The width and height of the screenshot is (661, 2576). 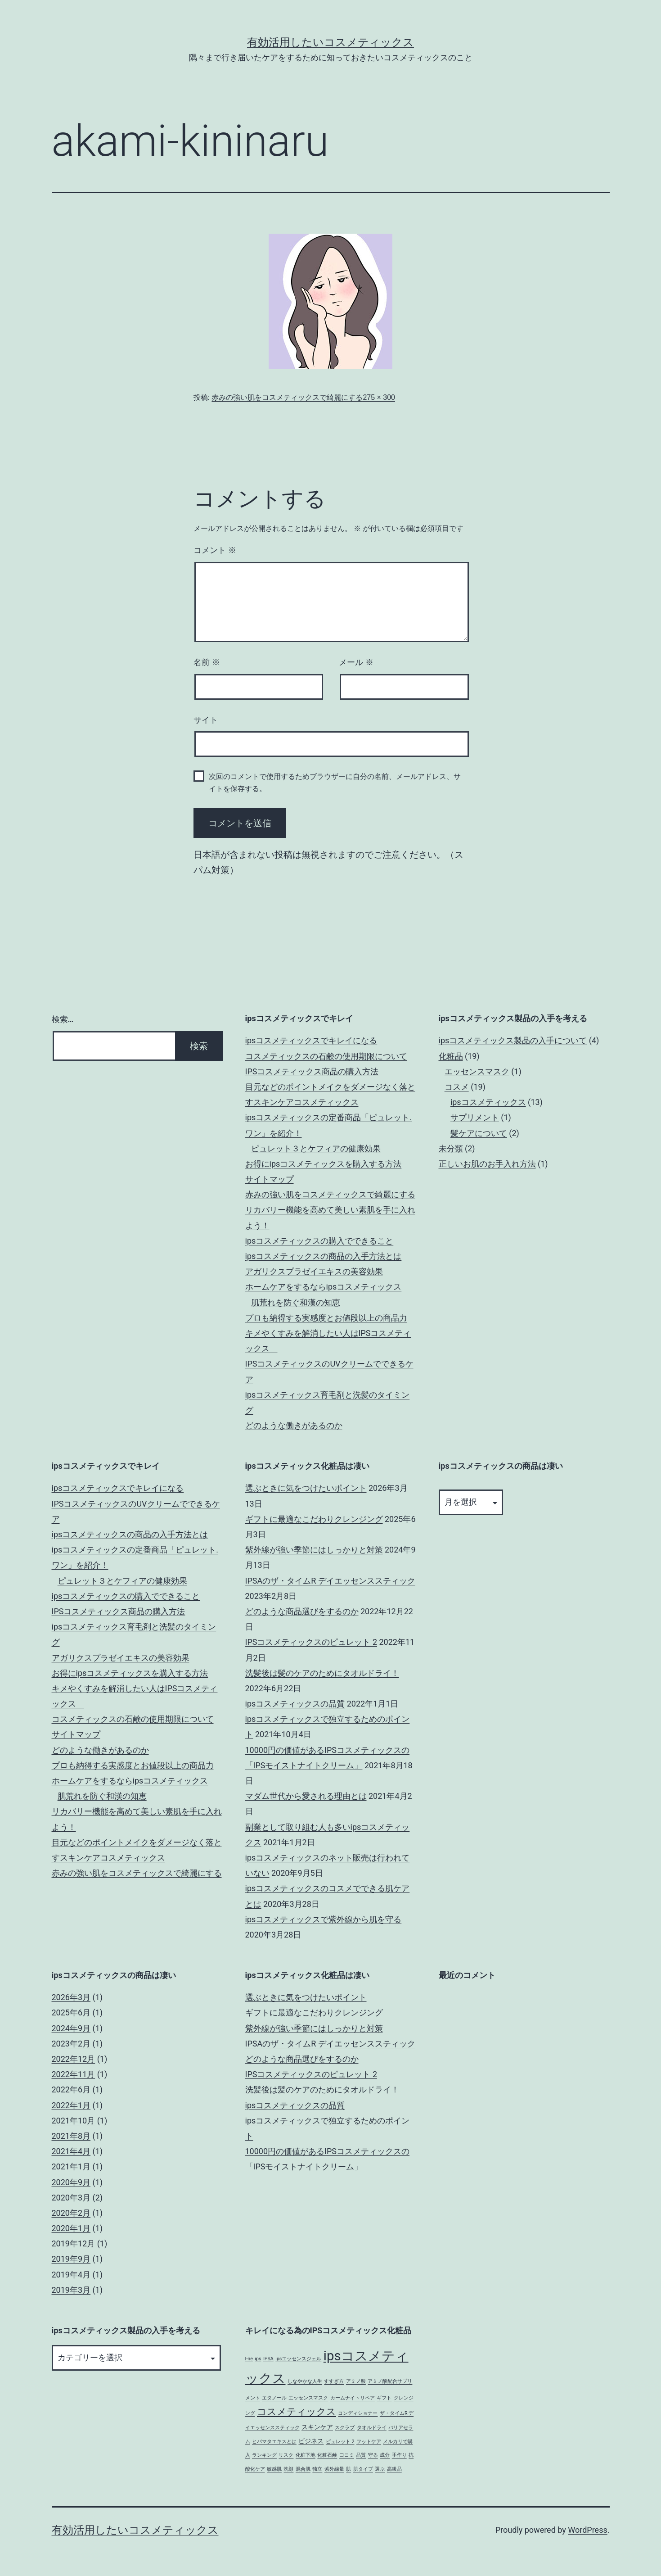 I want to click on 髪ケアについて, so click(x=478, y=1133).